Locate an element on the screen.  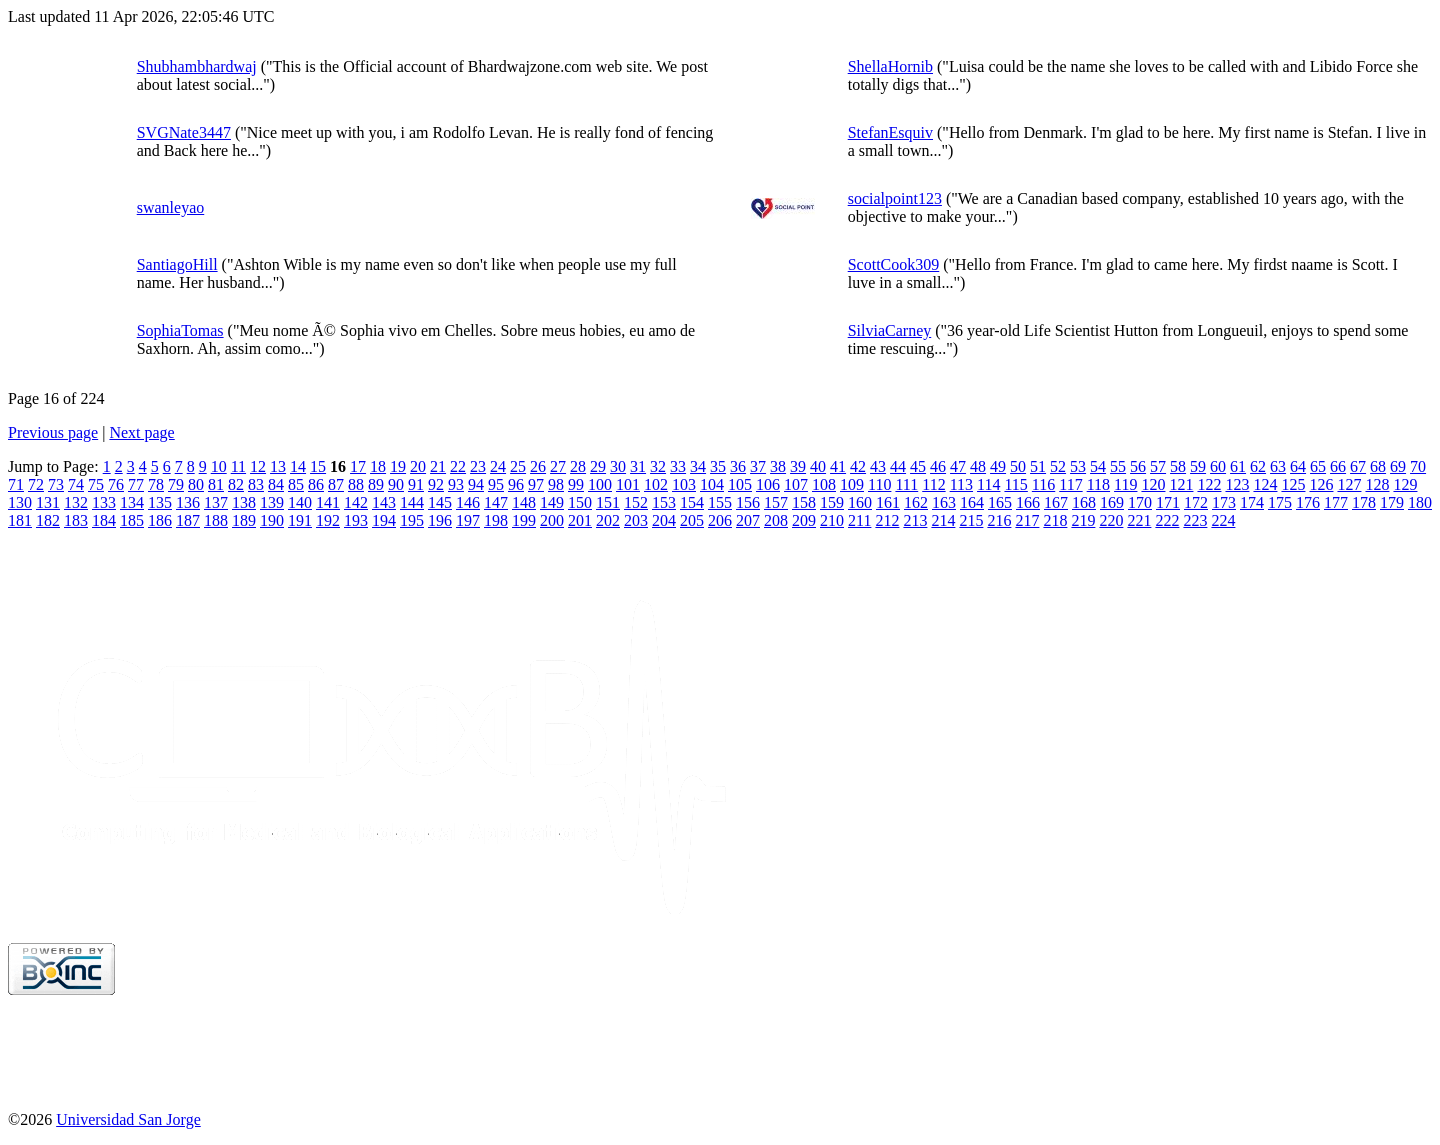
99 is located at coordinates (576, 484).